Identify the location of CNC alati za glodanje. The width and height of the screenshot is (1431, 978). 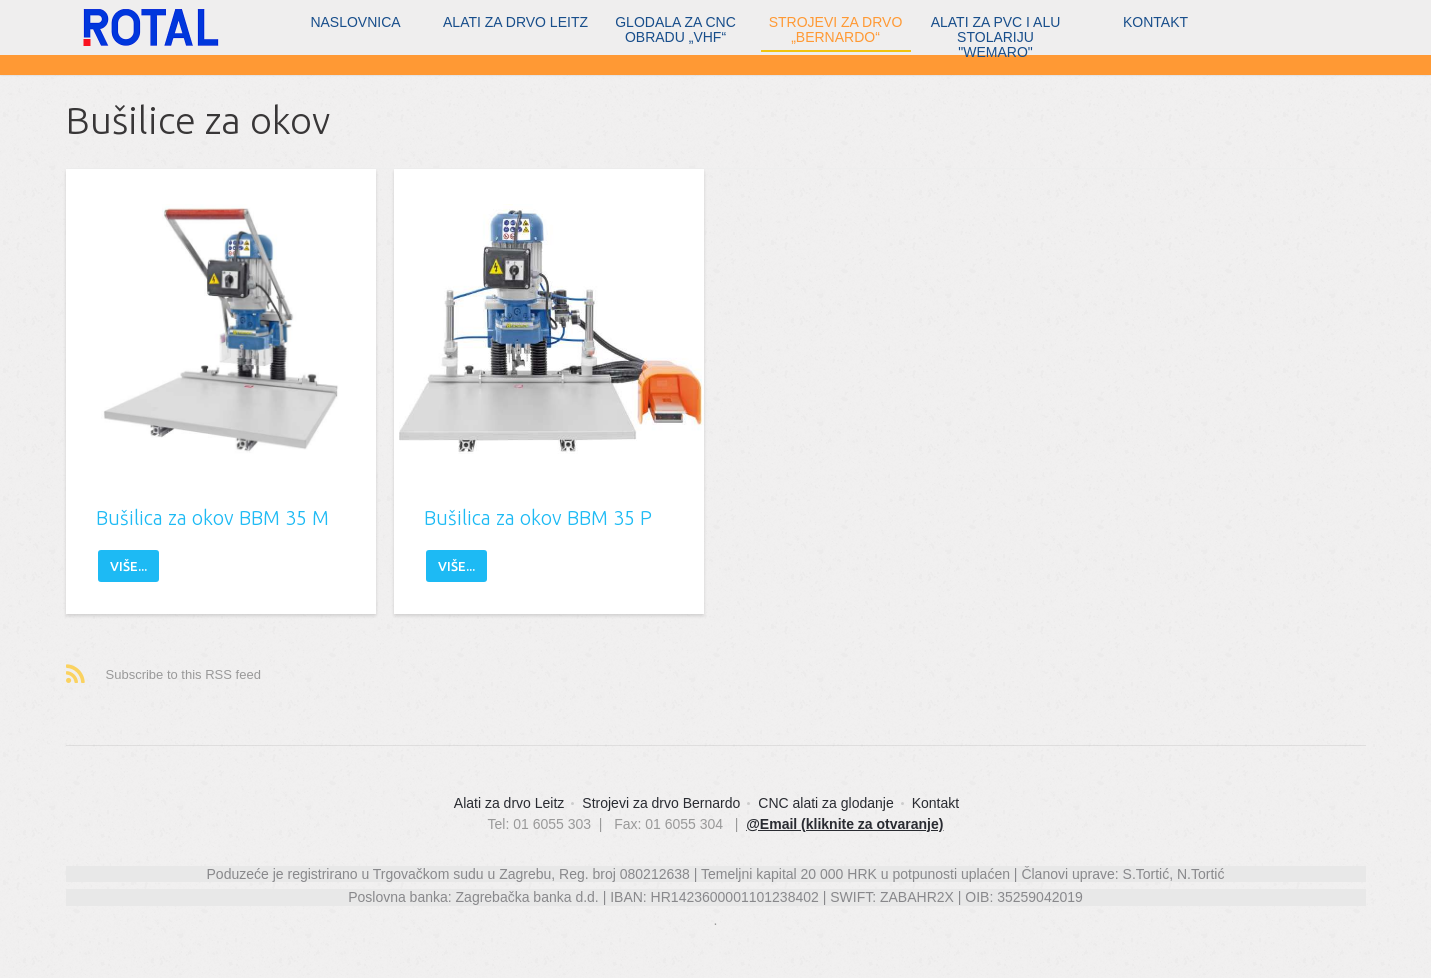
(825, 803).